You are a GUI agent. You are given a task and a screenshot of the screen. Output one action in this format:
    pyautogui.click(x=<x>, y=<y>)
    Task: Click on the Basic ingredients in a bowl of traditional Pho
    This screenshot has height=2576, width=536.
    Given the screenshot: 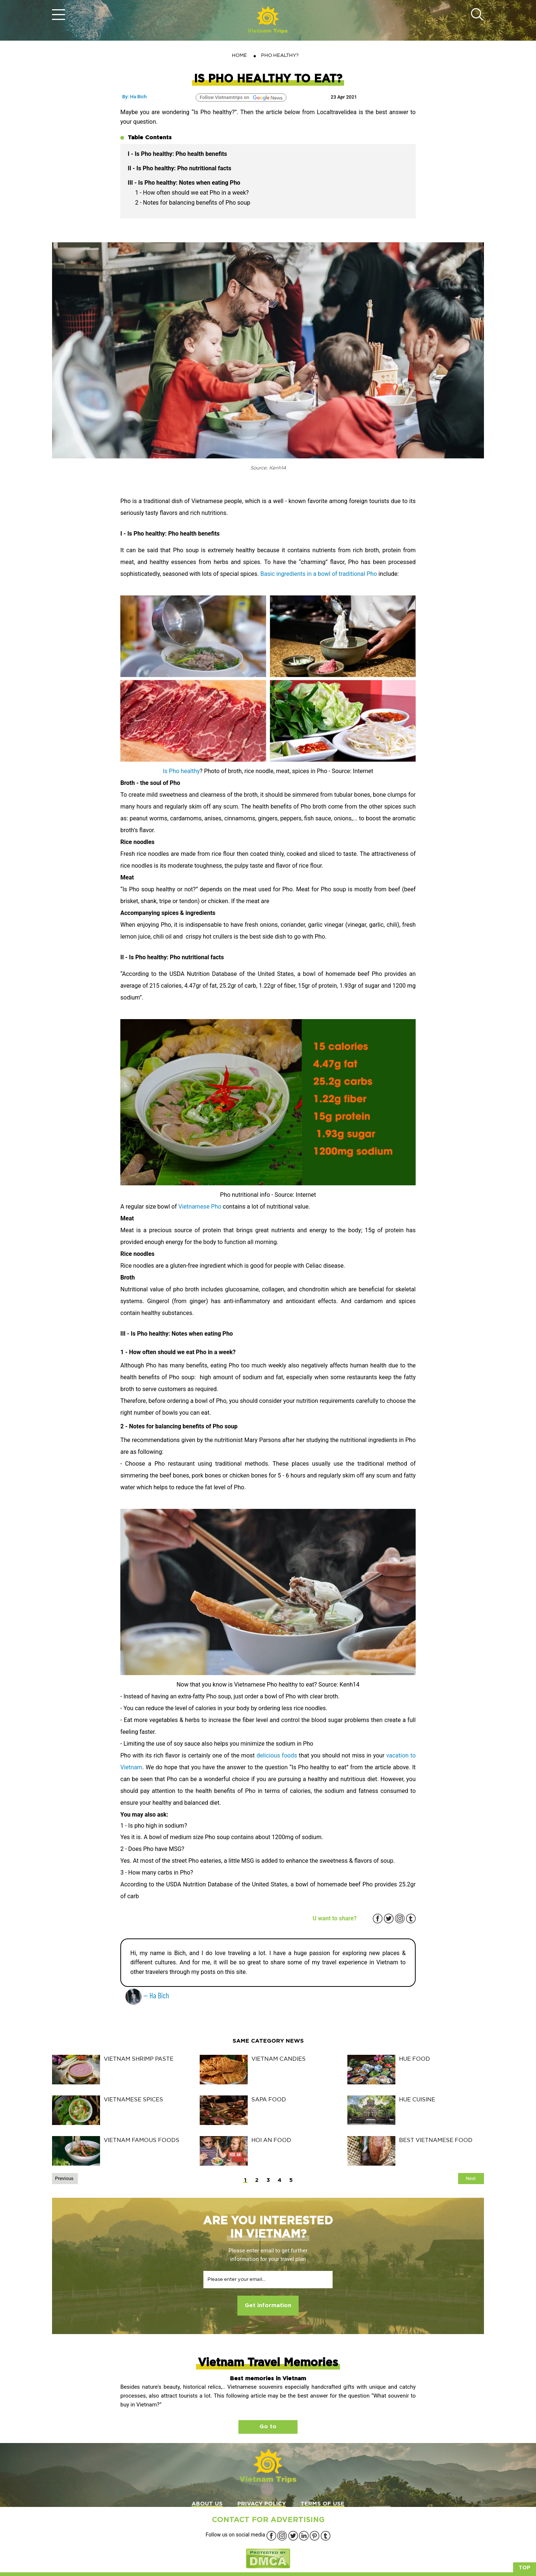 What is the action you would take?
    pyautogui.click(x=318, y=573)
    